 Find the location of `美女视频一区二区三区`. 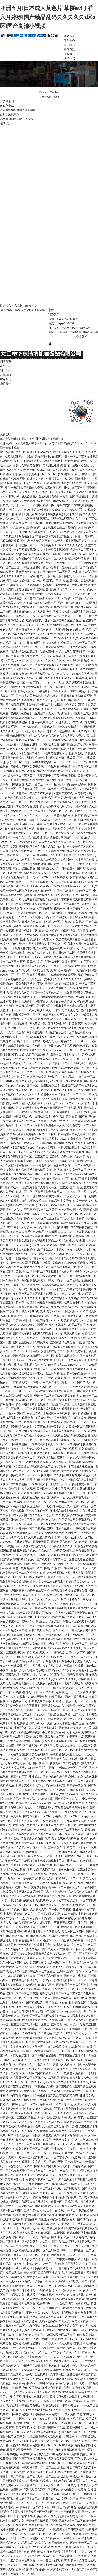

美女视频一区二区三区 is located at coordinates (68, 563).